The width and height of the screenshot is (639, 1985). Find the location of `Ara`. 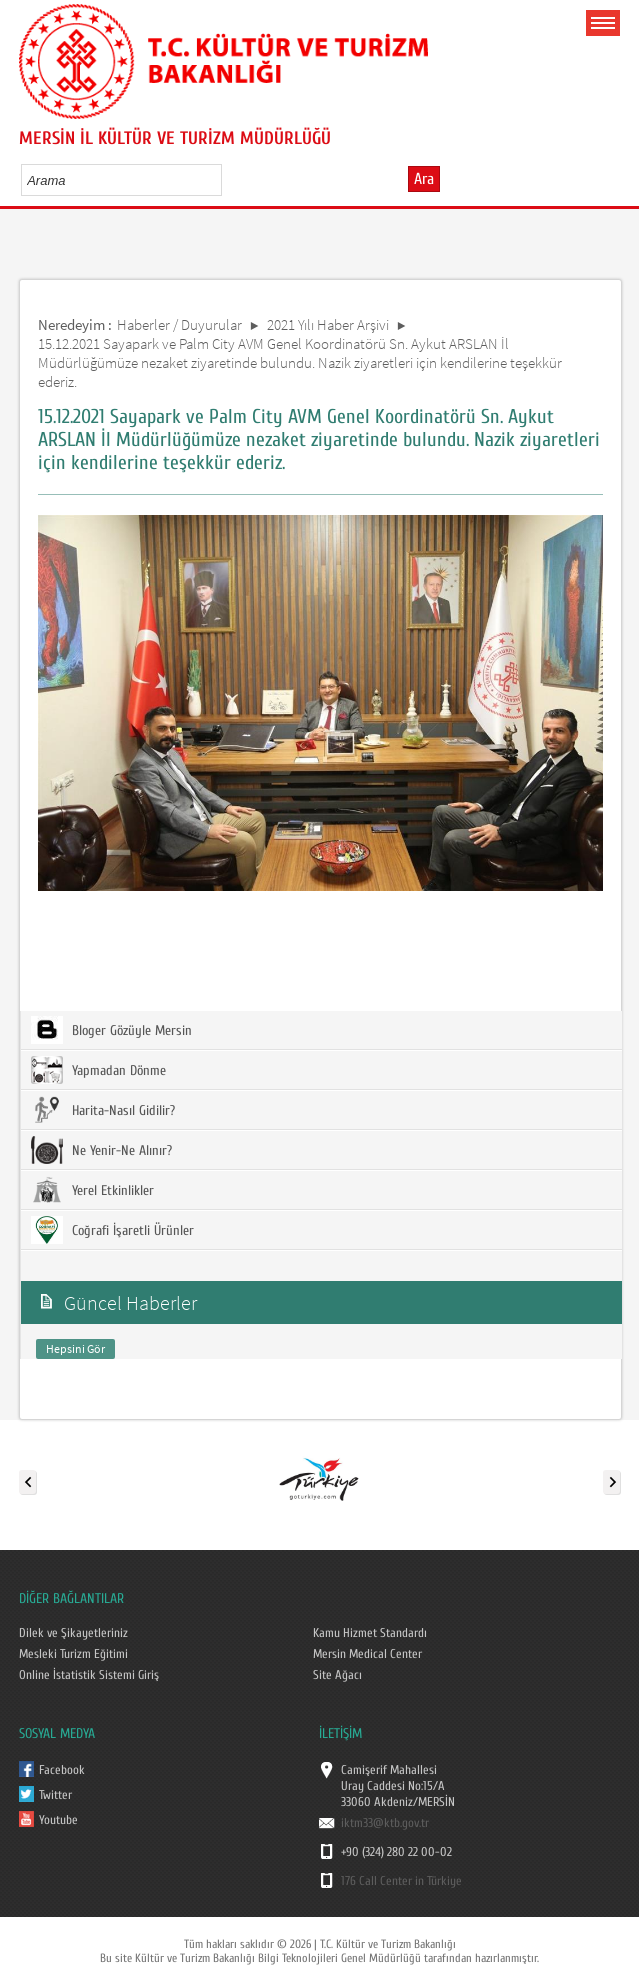

Ara is located at coordinates (424, 179).